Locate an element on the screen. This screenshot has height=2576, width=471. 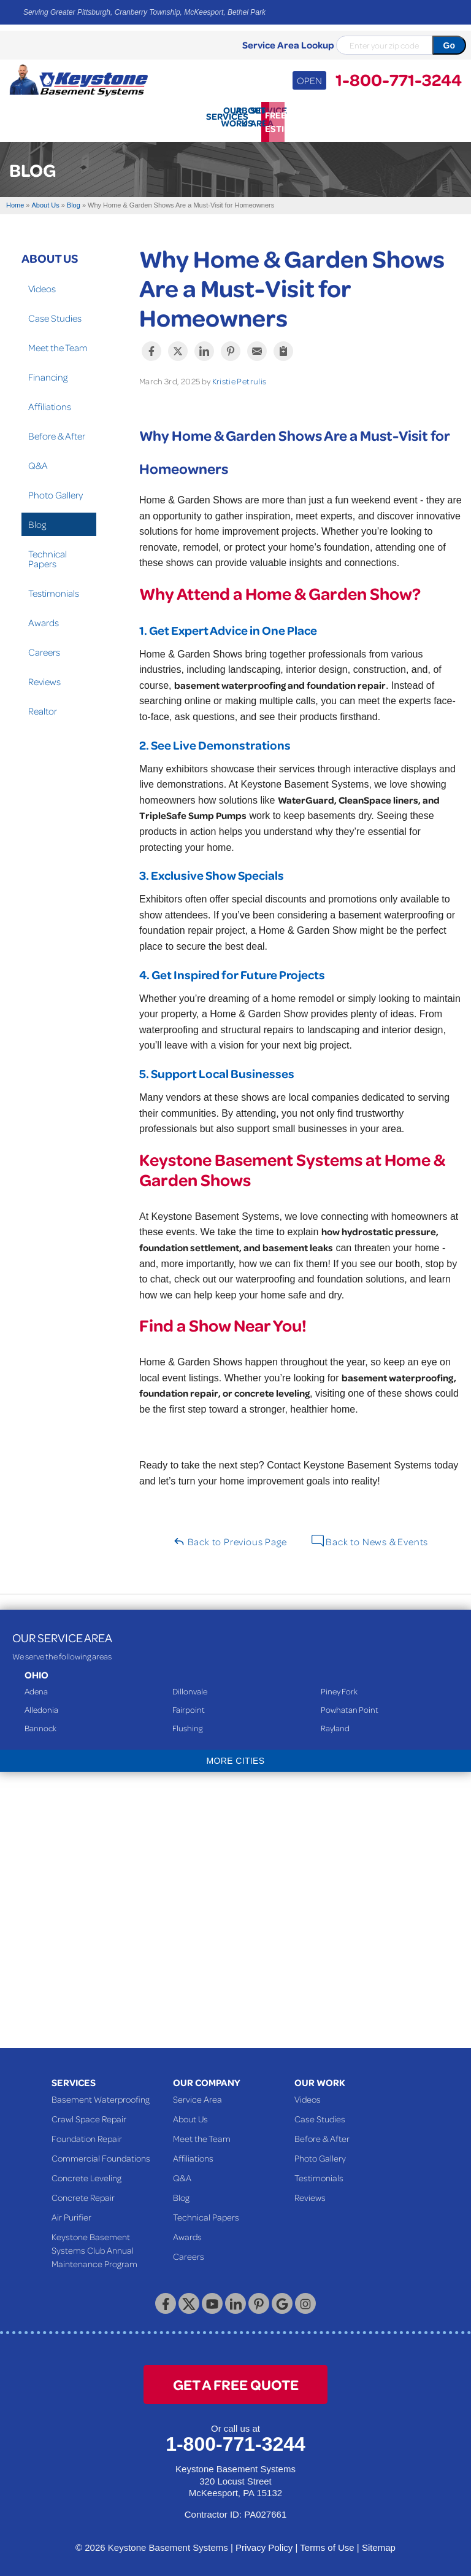
Concrete Repair is located at coordinates (83, 2192).